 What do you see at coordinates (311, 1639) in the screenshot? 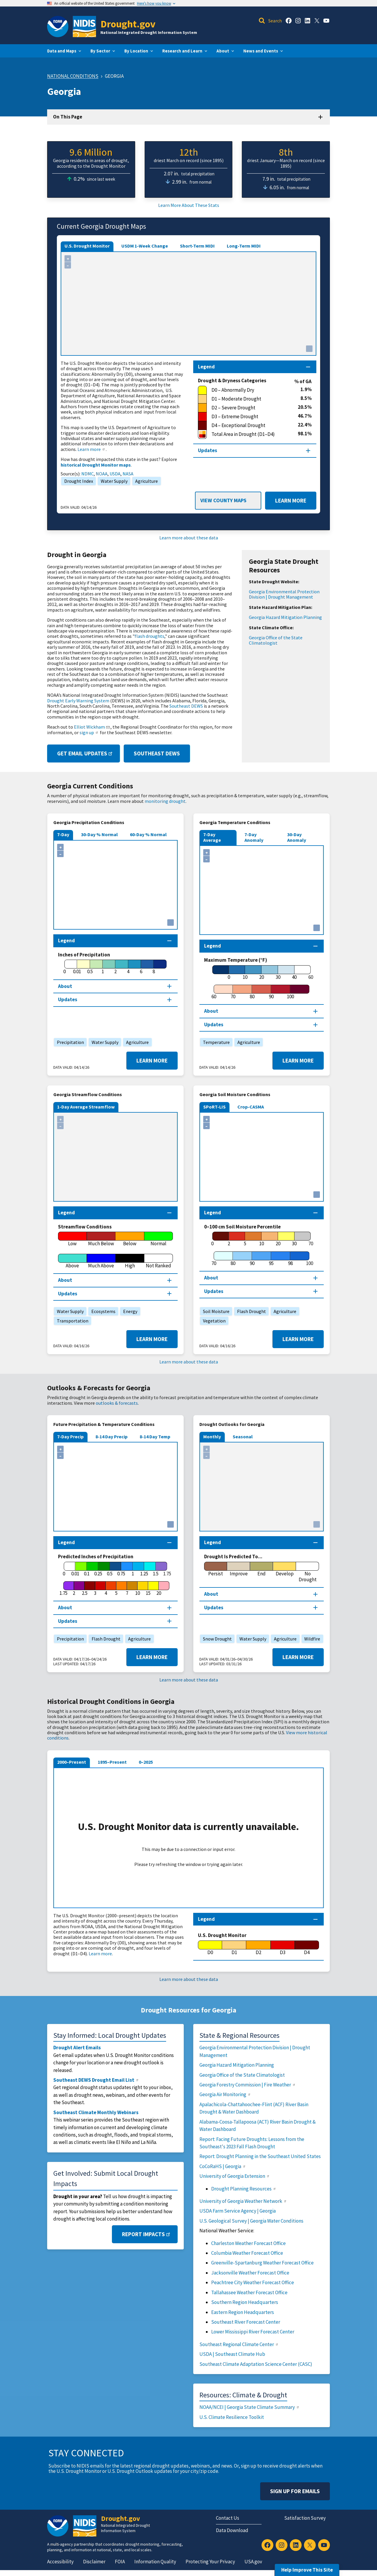
I see `Wildfire` at bounding box center [311, 1639].